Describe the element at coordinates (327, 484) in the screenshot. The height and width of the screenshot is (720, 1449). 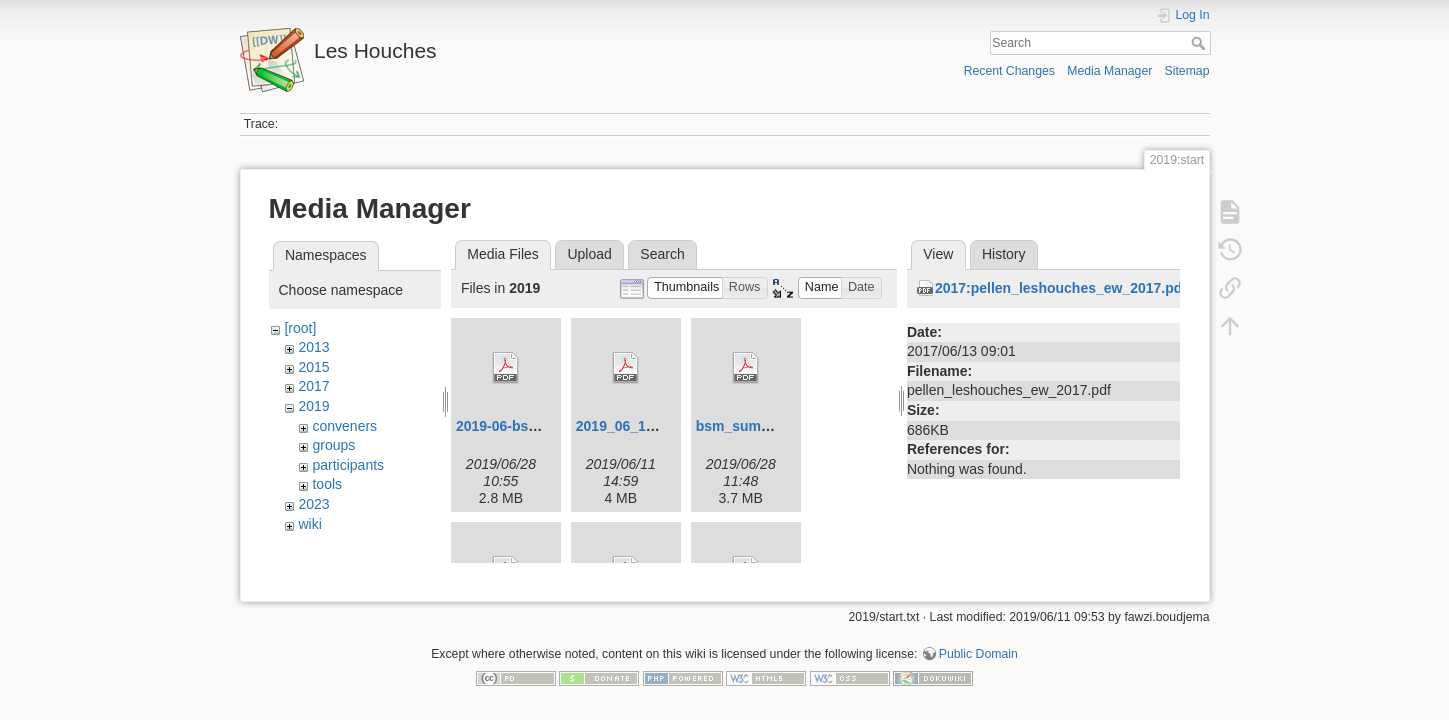
I see `tools` at that location.